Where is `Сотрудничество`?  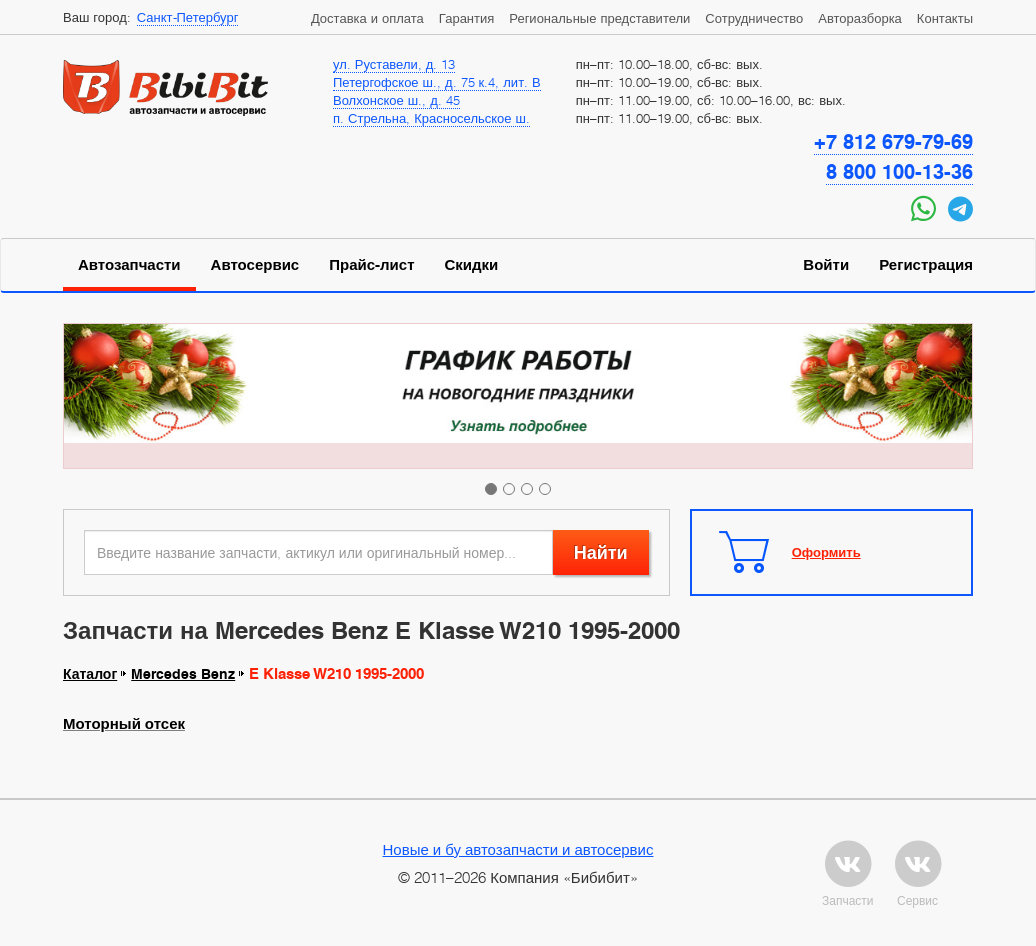
Сотрудничество is located at coordinates (754, 18).